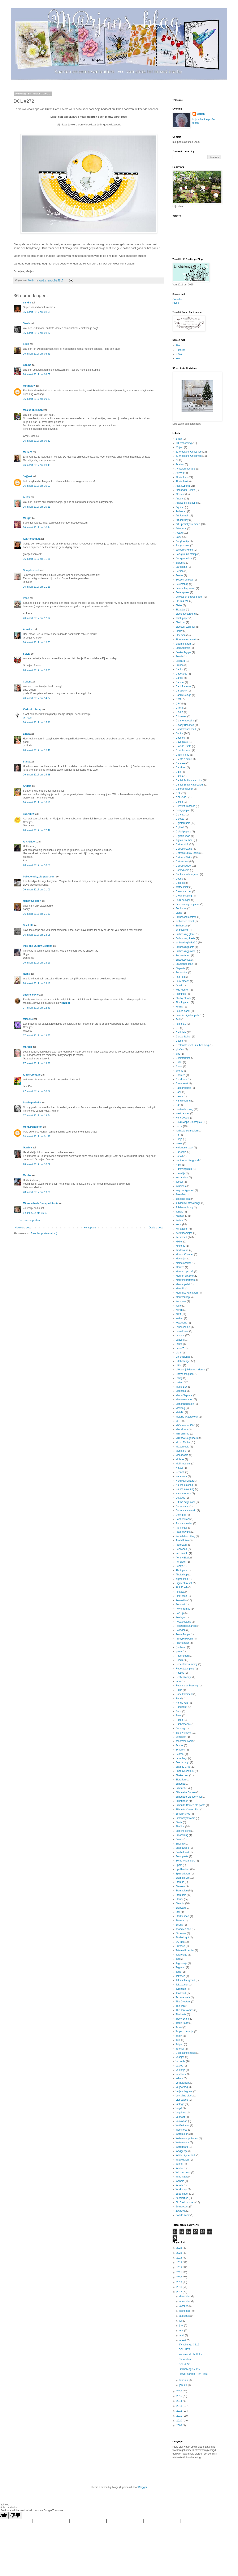 The height and width of the screenshot is (2576, 238). What do you see at coordinates (182, 1433) in the screenshot?
I see `Mini slimline` at bounding box center [182, 1433].